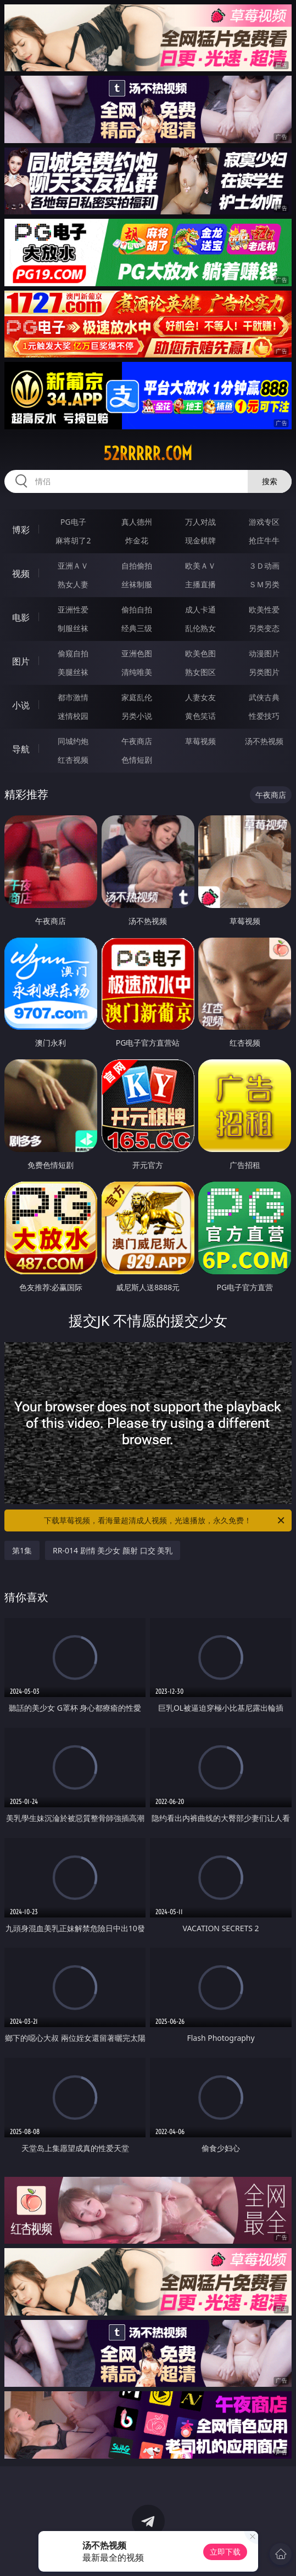  I want to click on 第1集, so click(22, 1550).